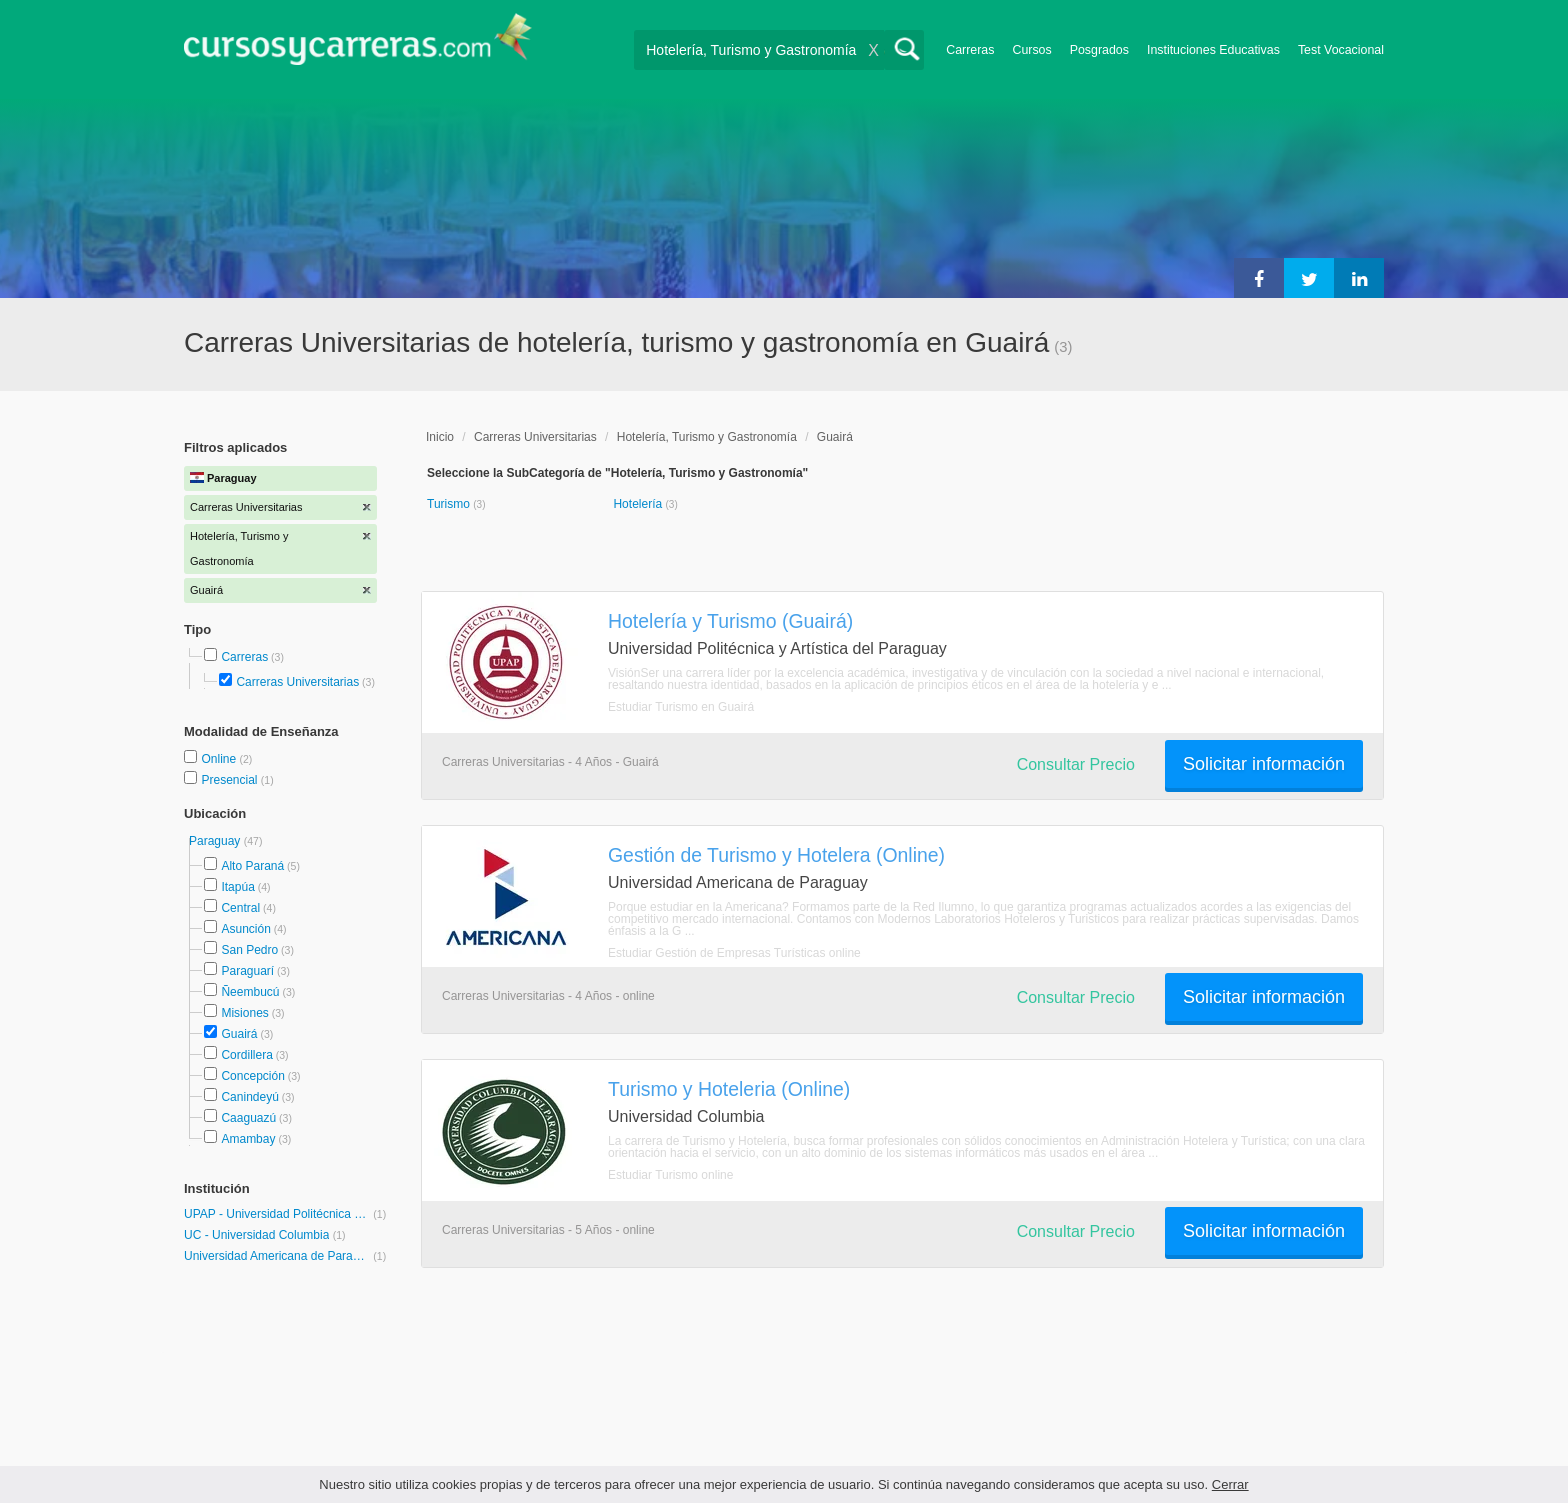  What do you see at coordinates (250, 992) in the screenshot?
I see `Ñeembucú` at bounding box center [250, 992].